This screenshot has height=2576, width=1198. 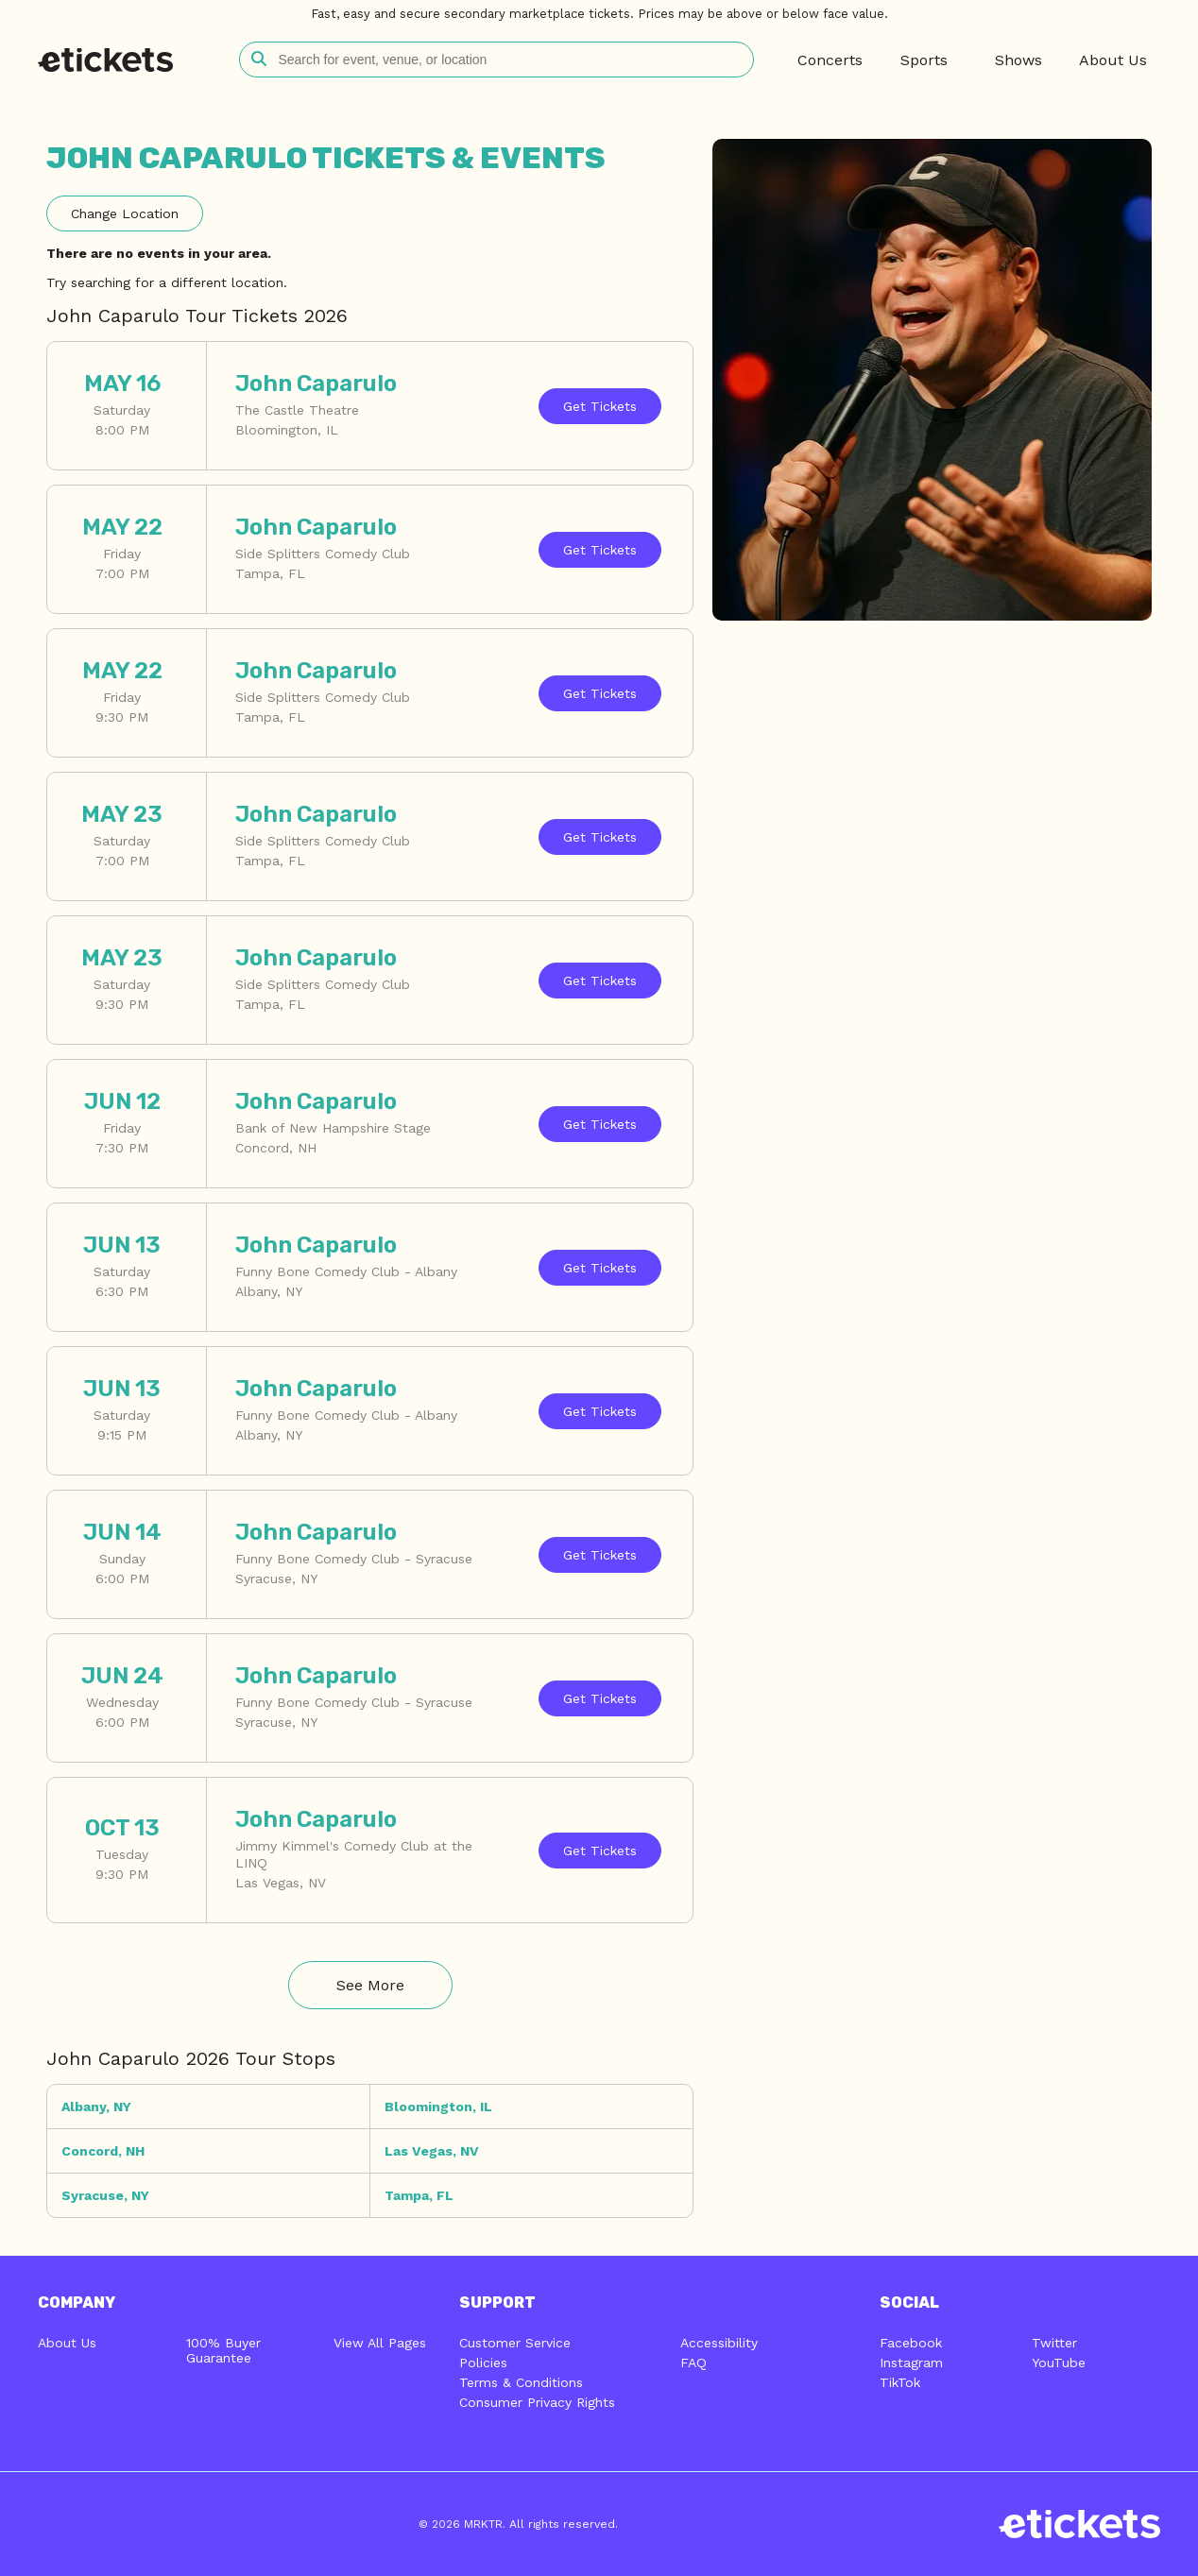 I want to click on Las Vegas, NV, so click(x=432, y=2150).